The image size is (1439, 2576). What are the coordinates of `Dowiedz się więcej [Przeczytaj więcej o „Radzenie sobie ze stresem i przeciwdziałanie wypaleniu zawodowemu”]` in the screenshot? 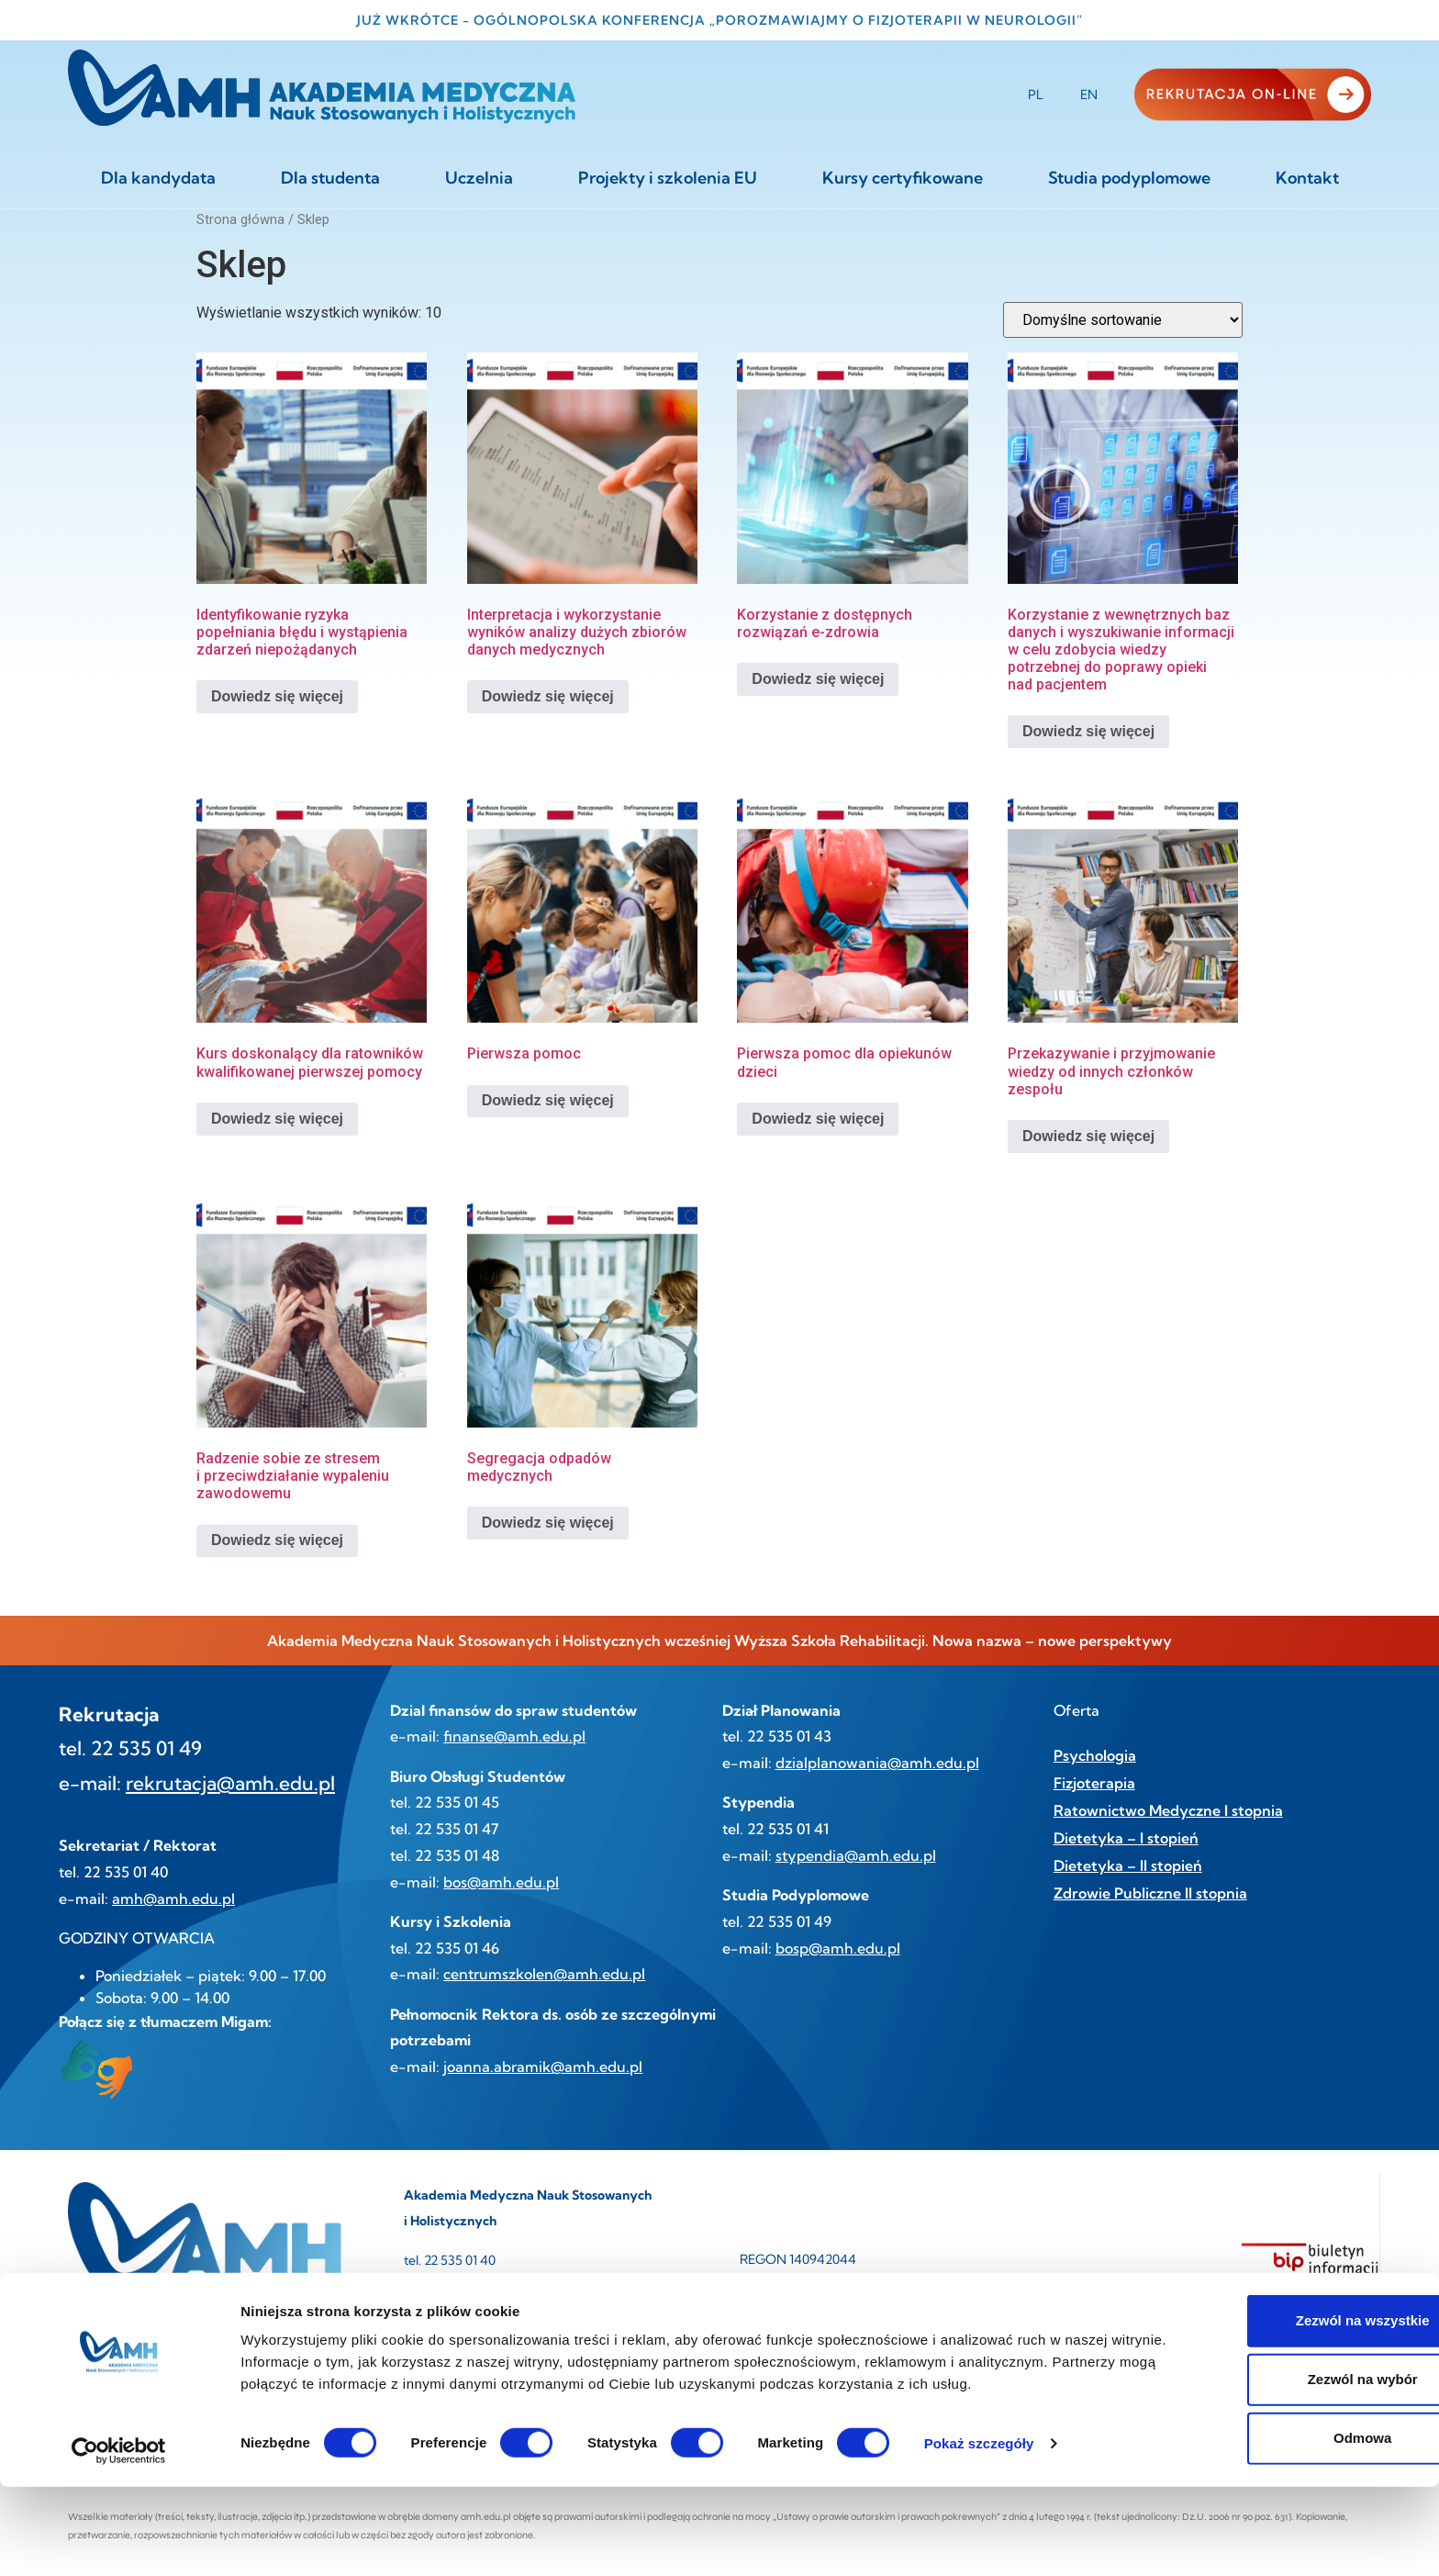 It's located at (277, 1540).